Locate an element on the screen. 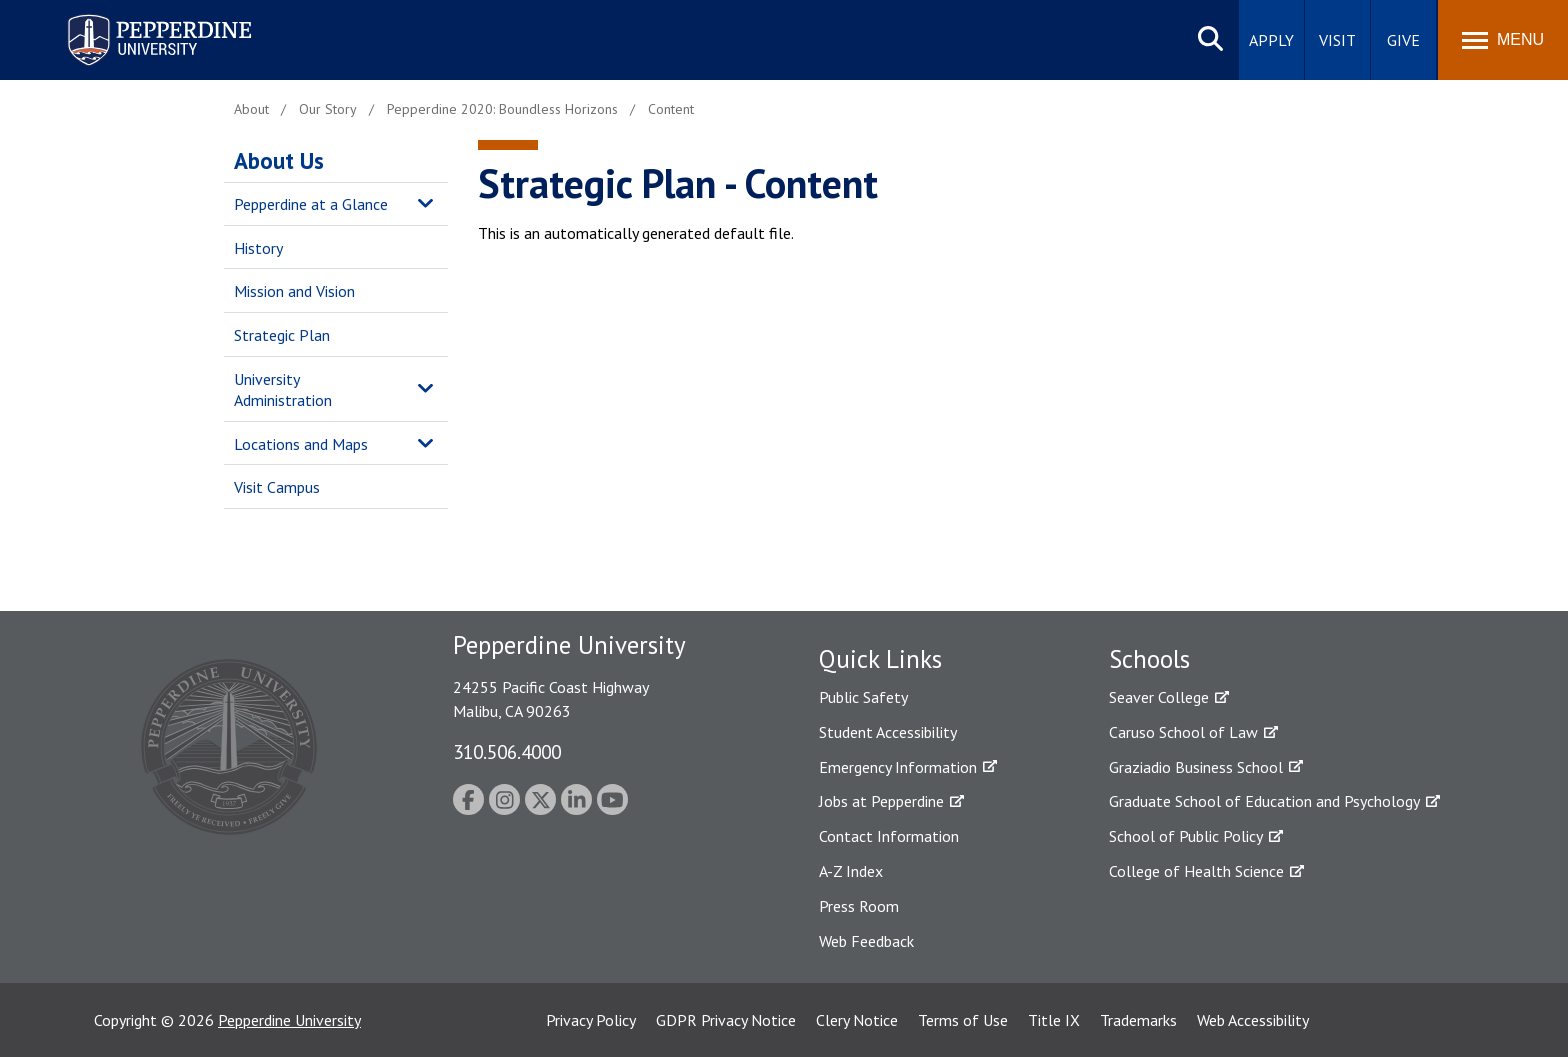 Image resolution: width=1568 pixels, height=1057 pixels. GDPR Privacy Notice is located at coordinates (726, 1020).